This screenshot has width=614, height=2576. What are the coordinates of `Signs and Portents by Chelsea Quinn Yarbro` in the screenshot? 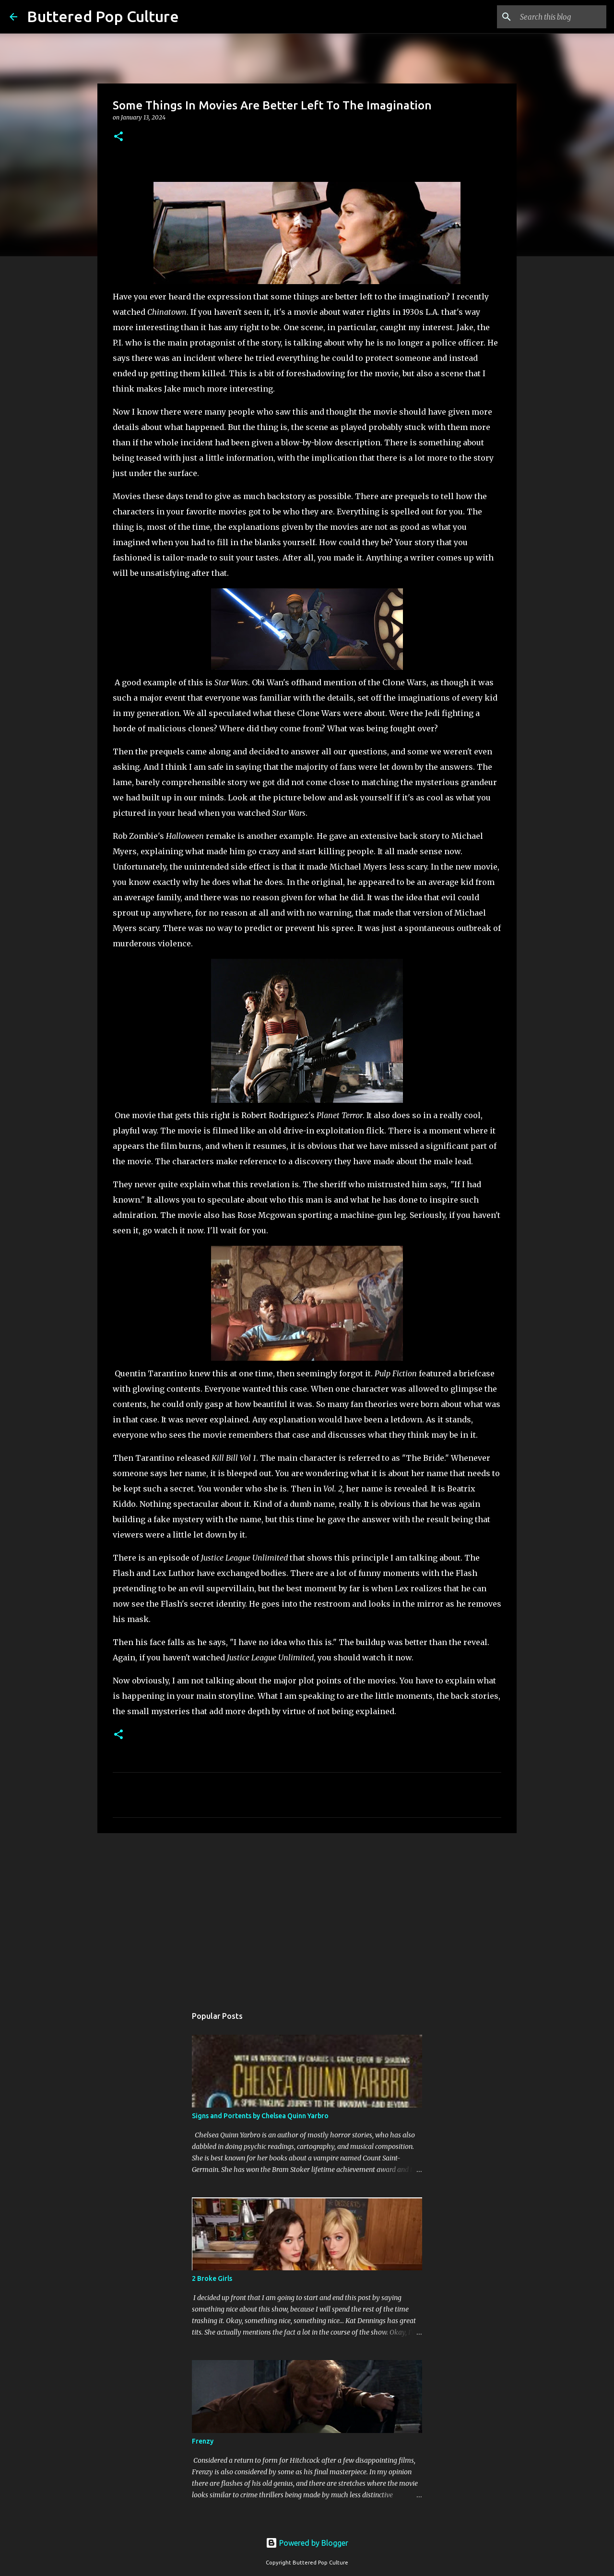 It's located at (260, 2116).